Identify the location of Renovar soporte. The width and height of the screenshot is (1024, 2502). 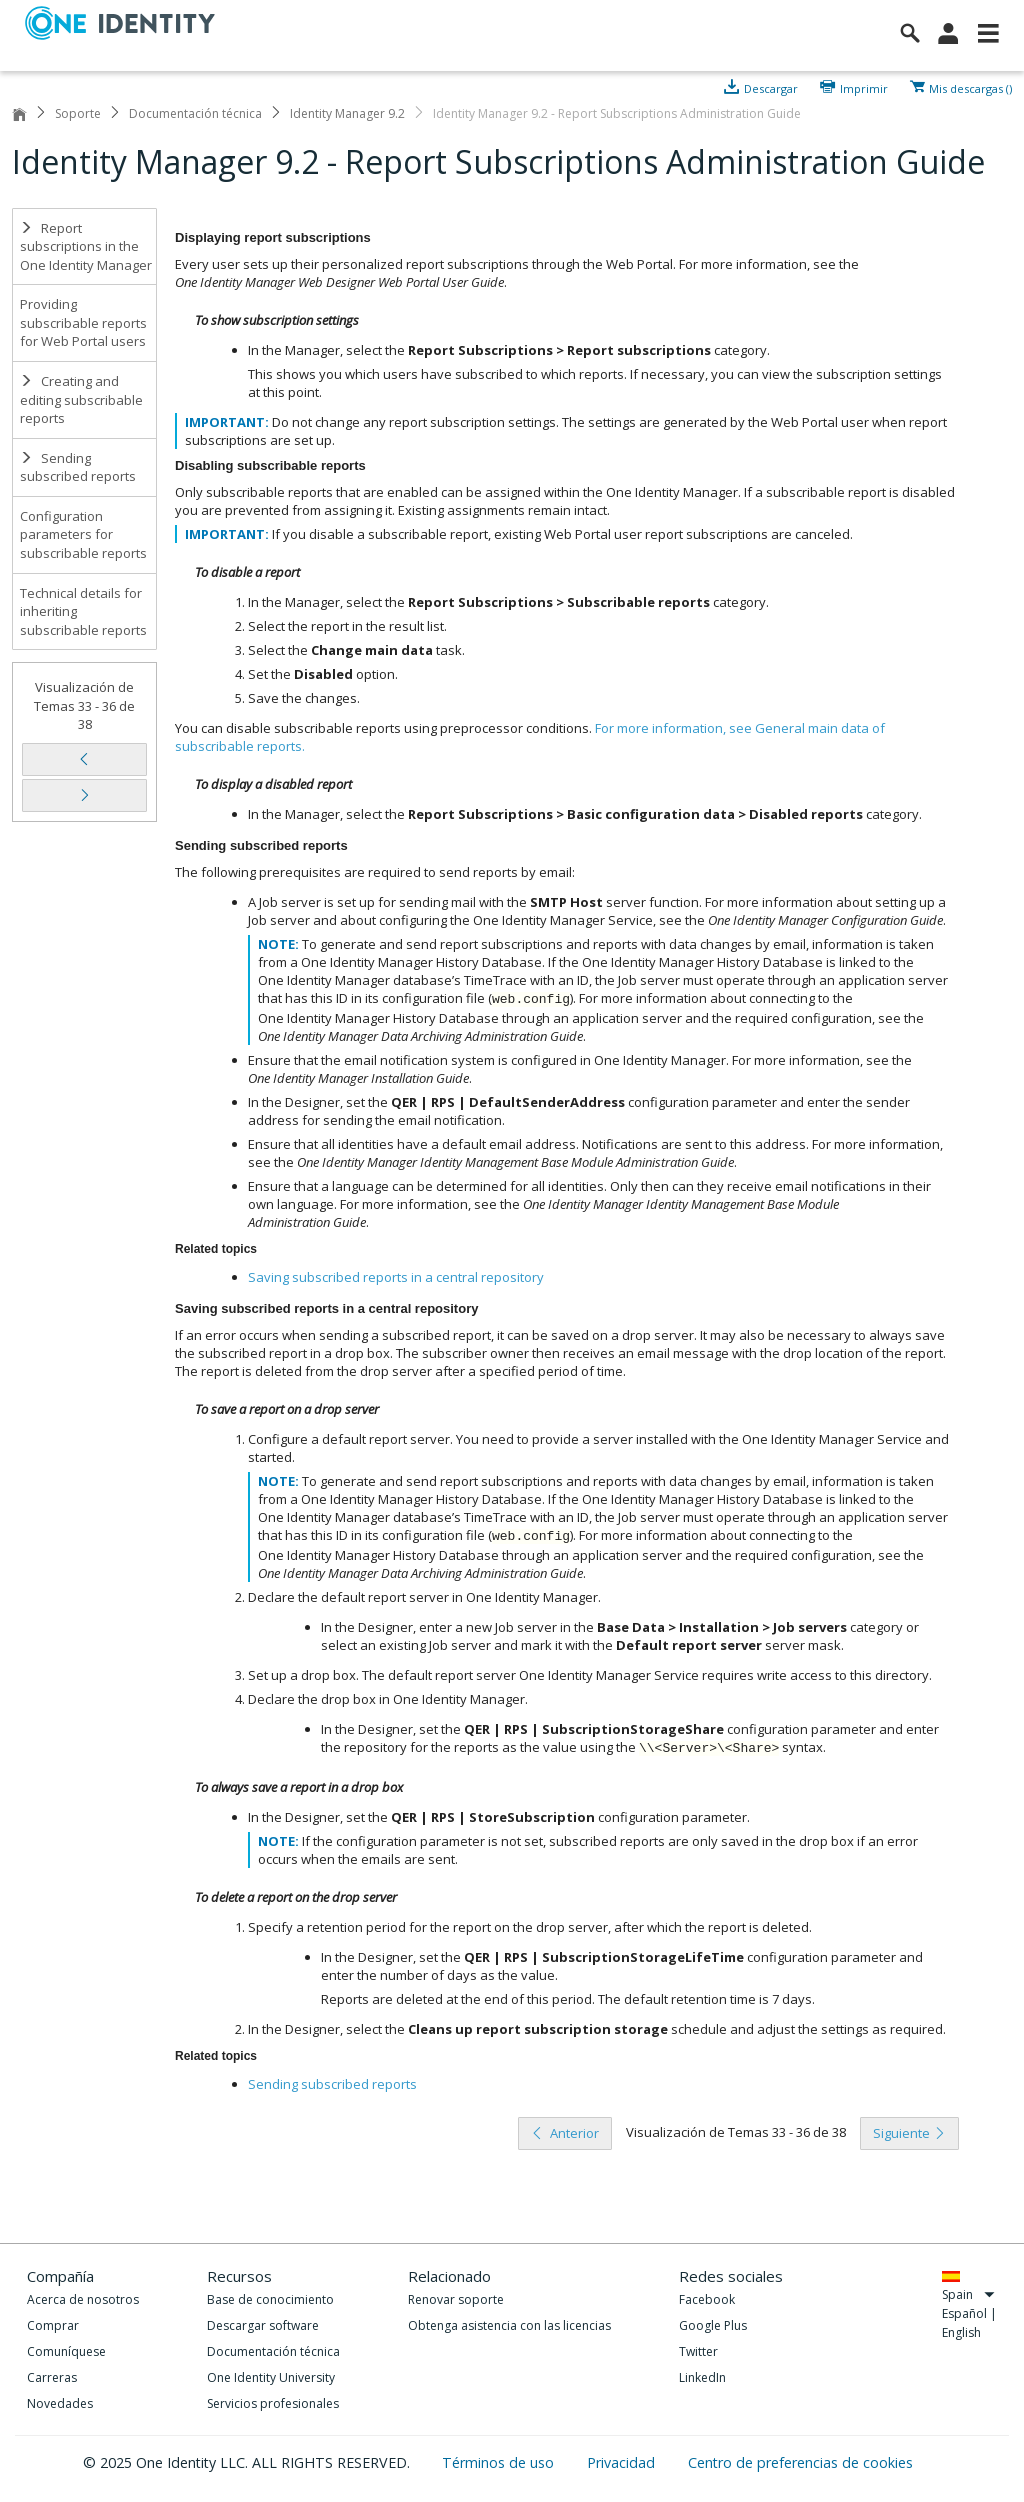
(456, 2299).